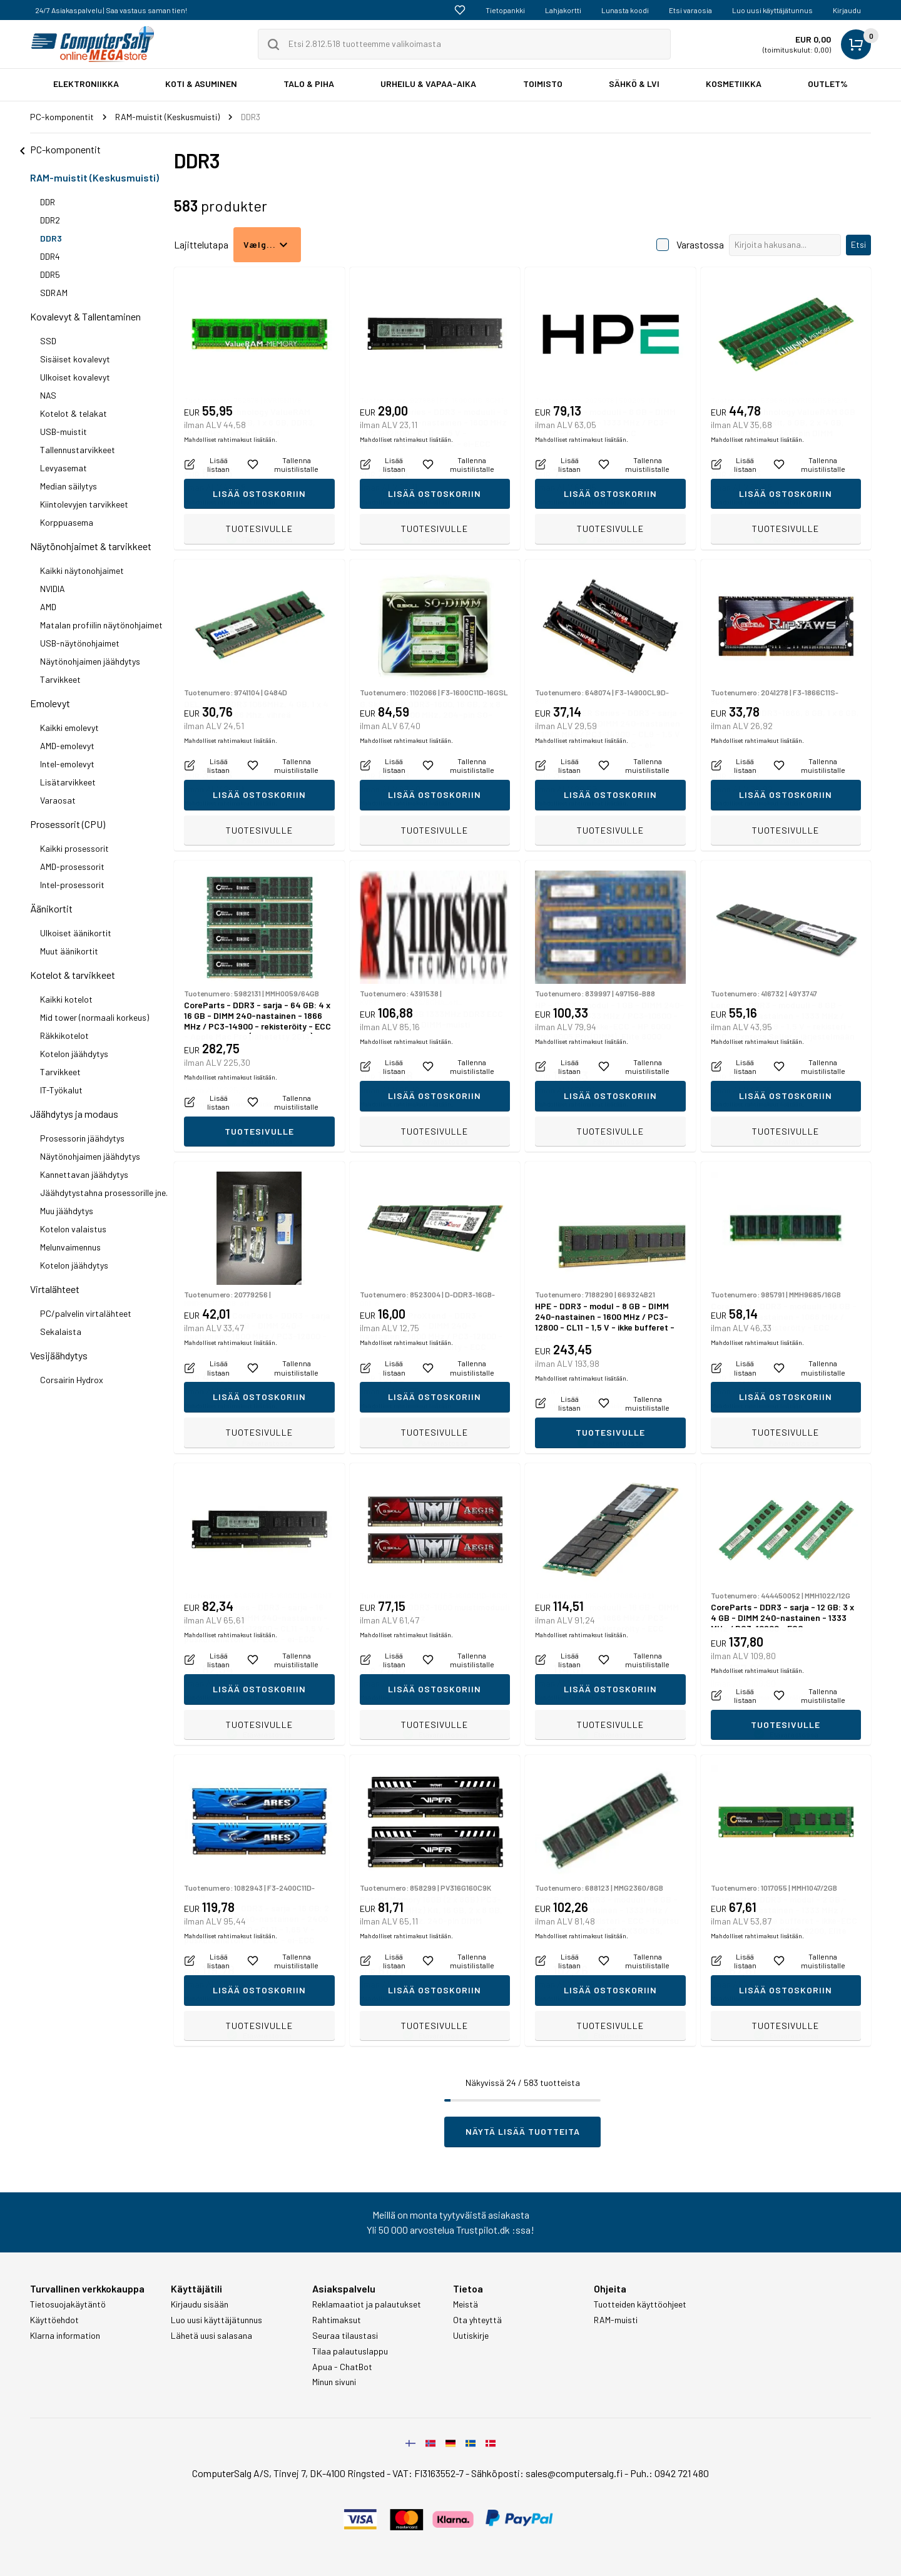 The width and height of the screenshot is (901, 2576). Describe the element at coordinates (64, 1035) in the screenshot. I see `Räkkikotelot` at that location.